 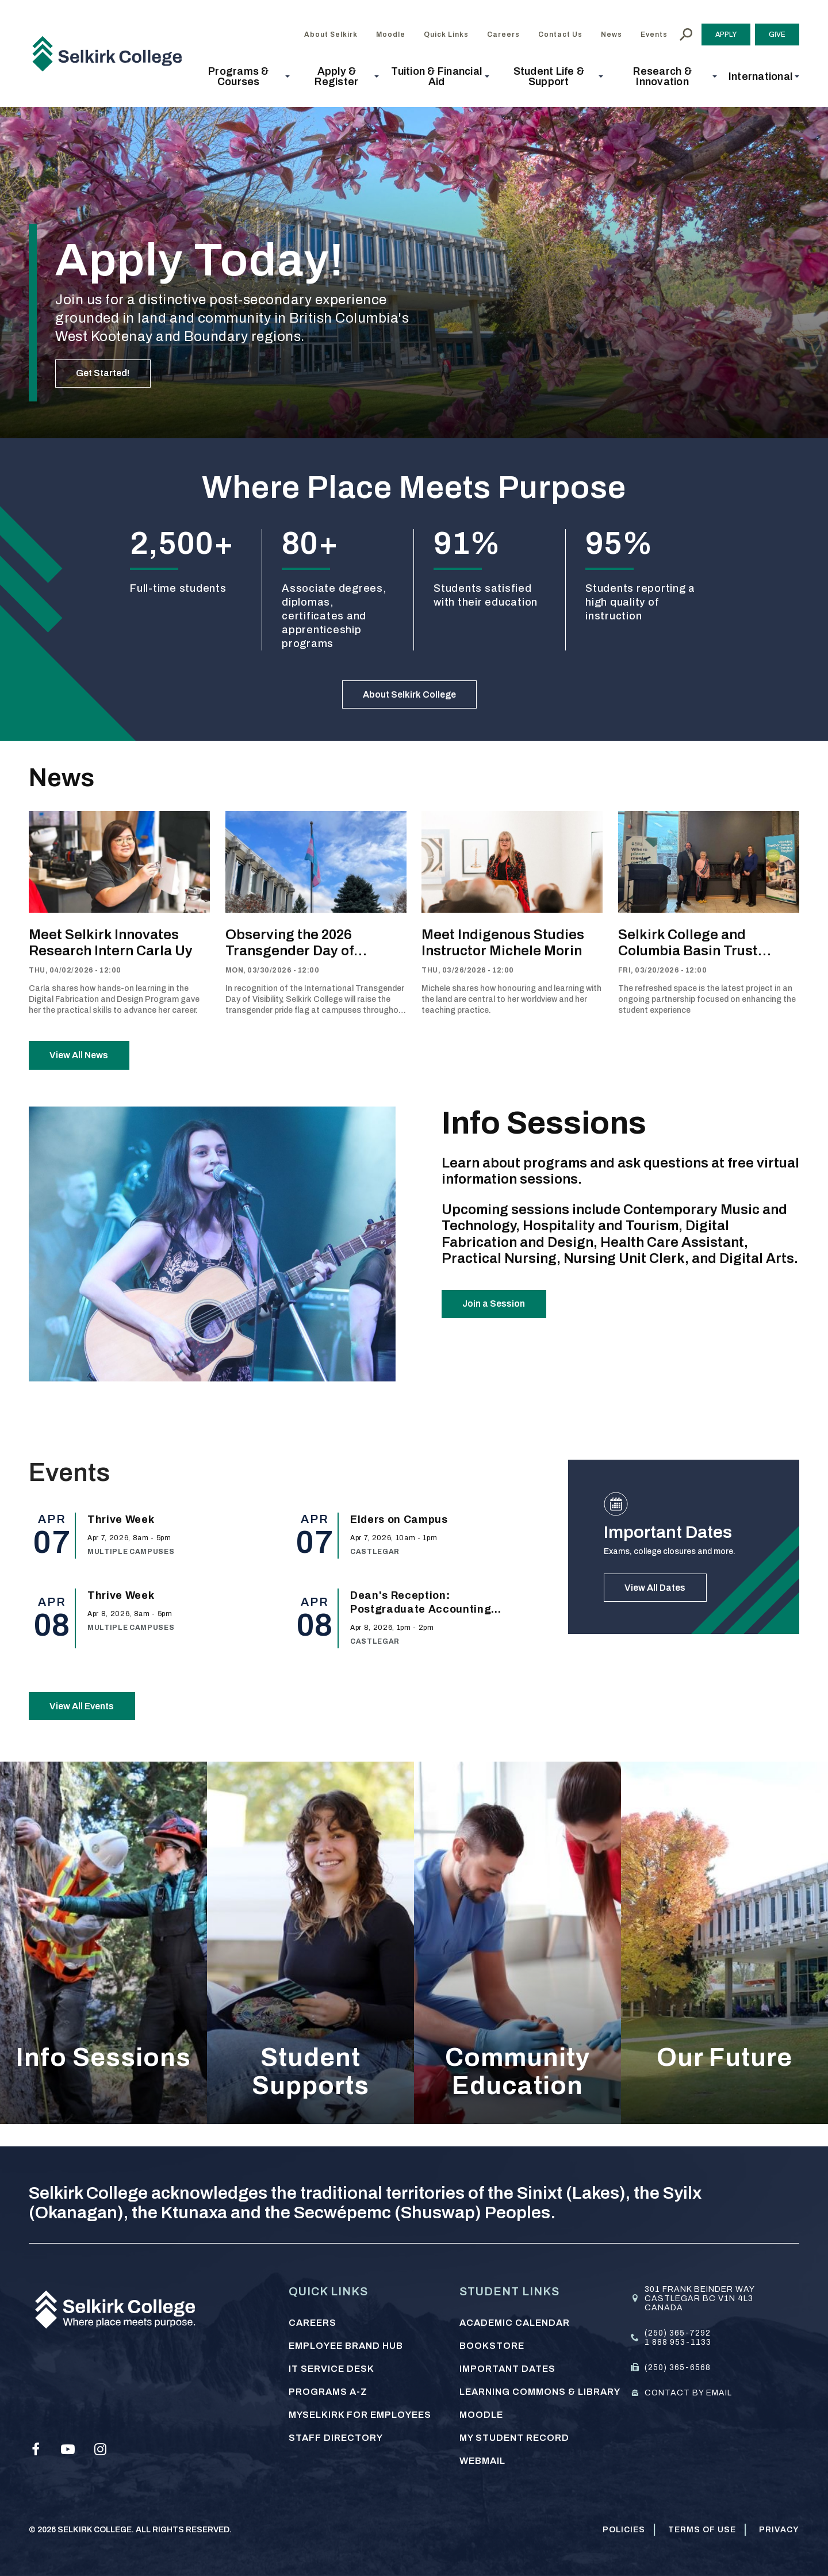 What do you see at coordinates (110, 370) in the screenshot?
I see `Get Started!` at bounding box center [110, 370].